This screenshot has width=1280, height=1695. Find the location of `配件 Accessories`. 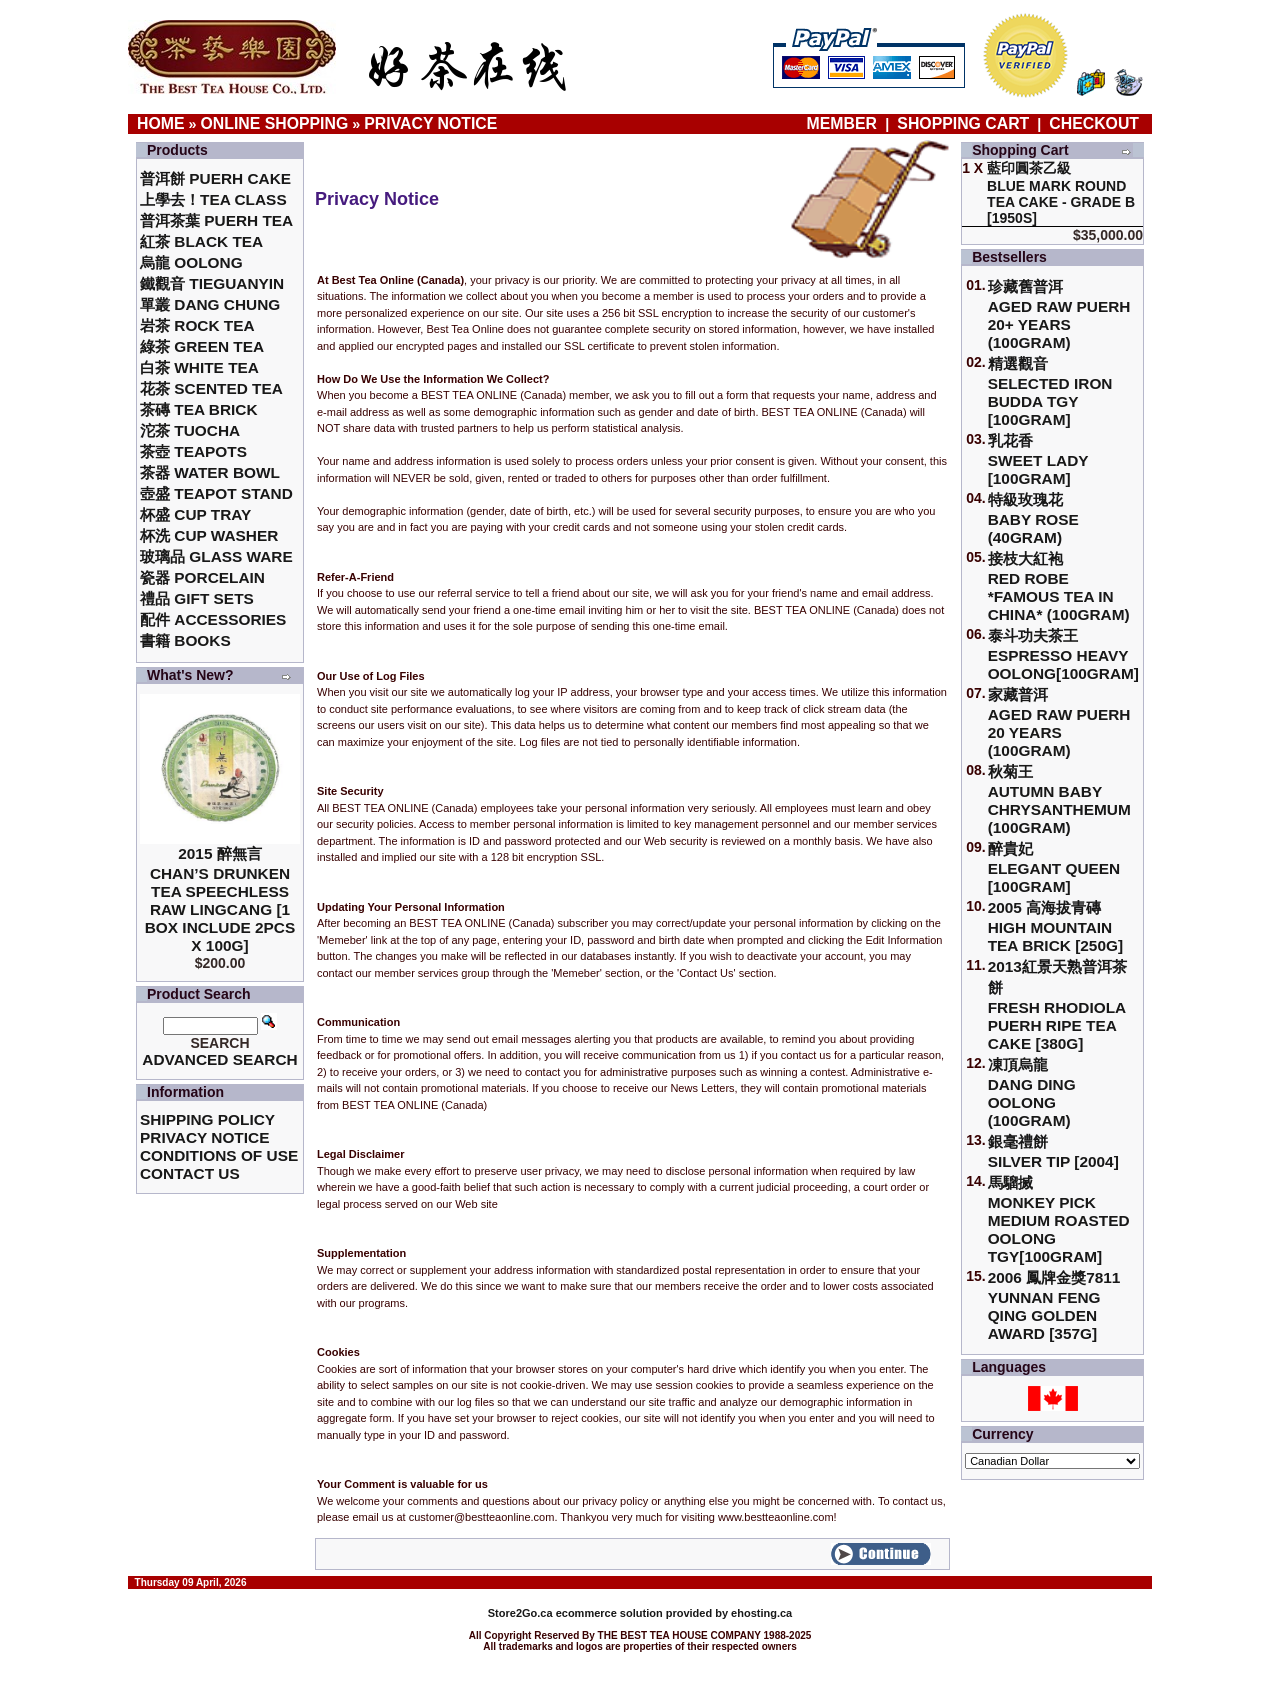

配件 Accessories is located at coordinates (213, 619).